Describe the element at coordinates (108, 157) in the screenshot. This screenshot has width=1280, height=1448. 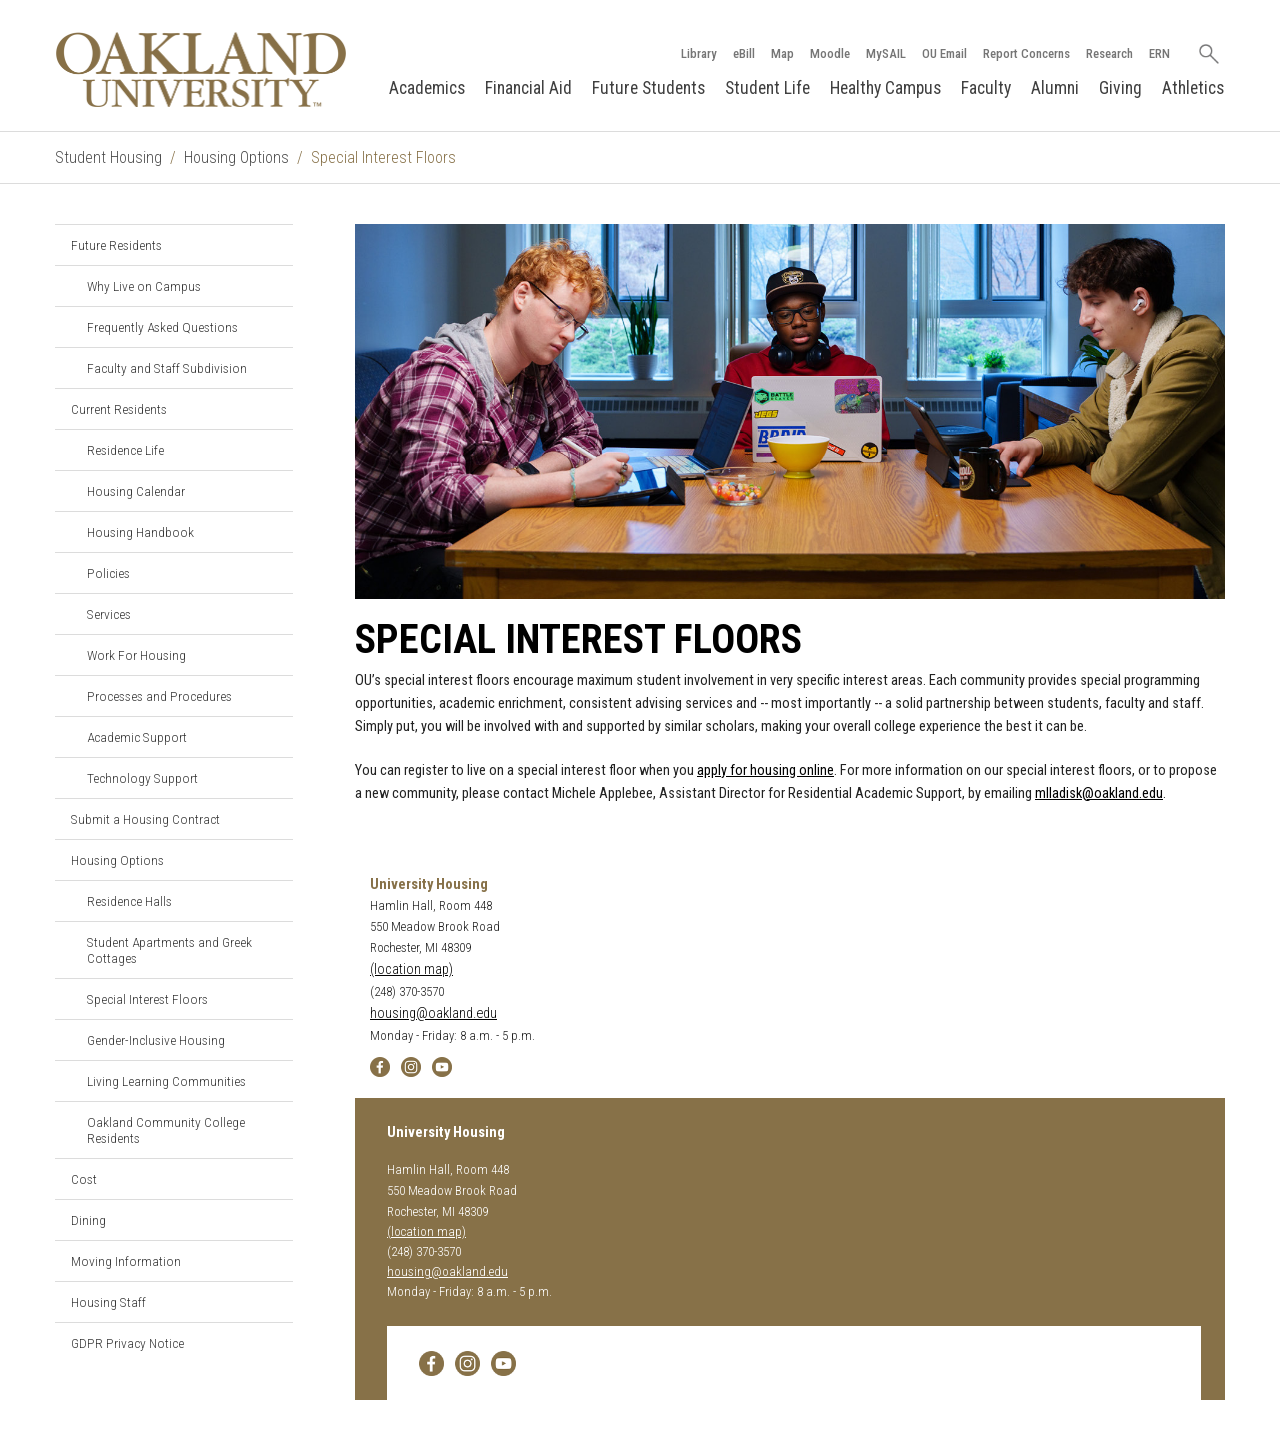
I see `Student Housing` at that location.